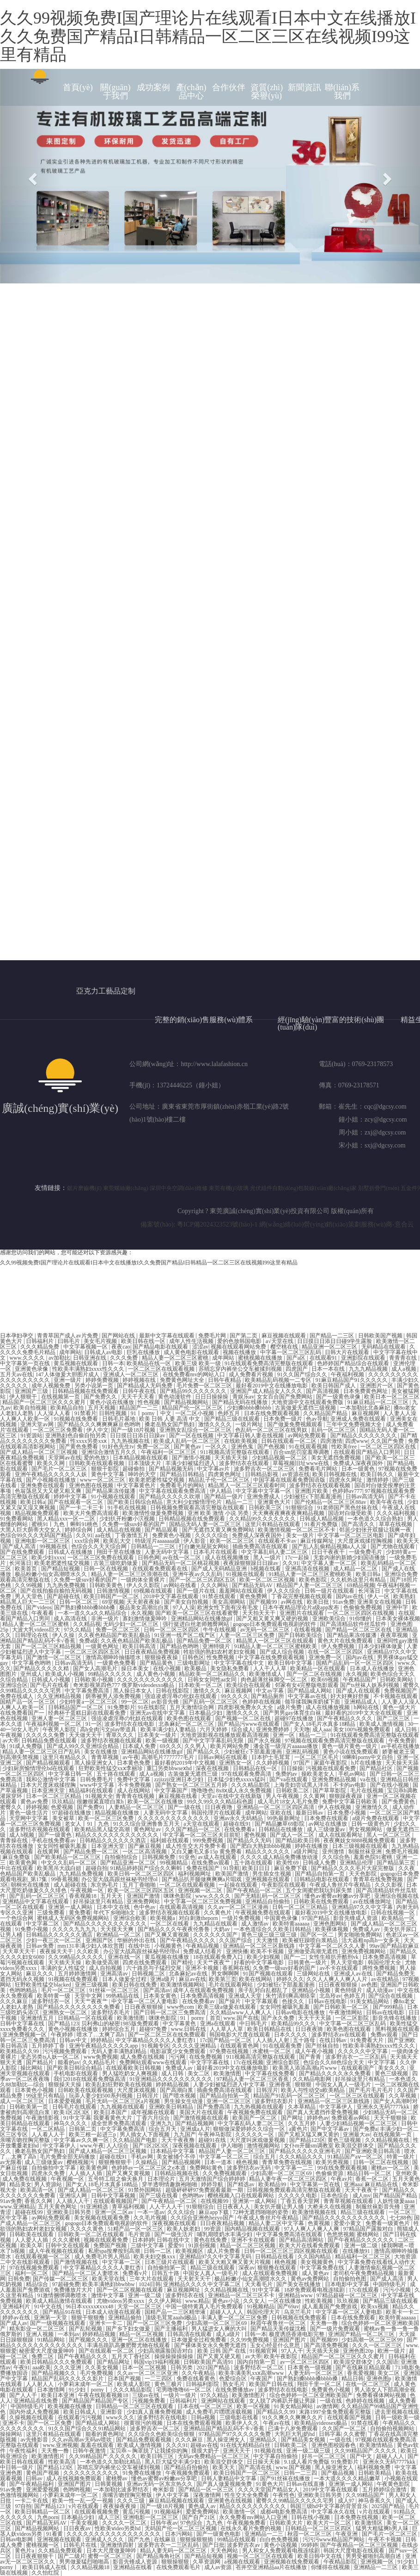  Describe the element at coordinates (363, 1874) in the screenshot. I see `天天色影院` at that location.